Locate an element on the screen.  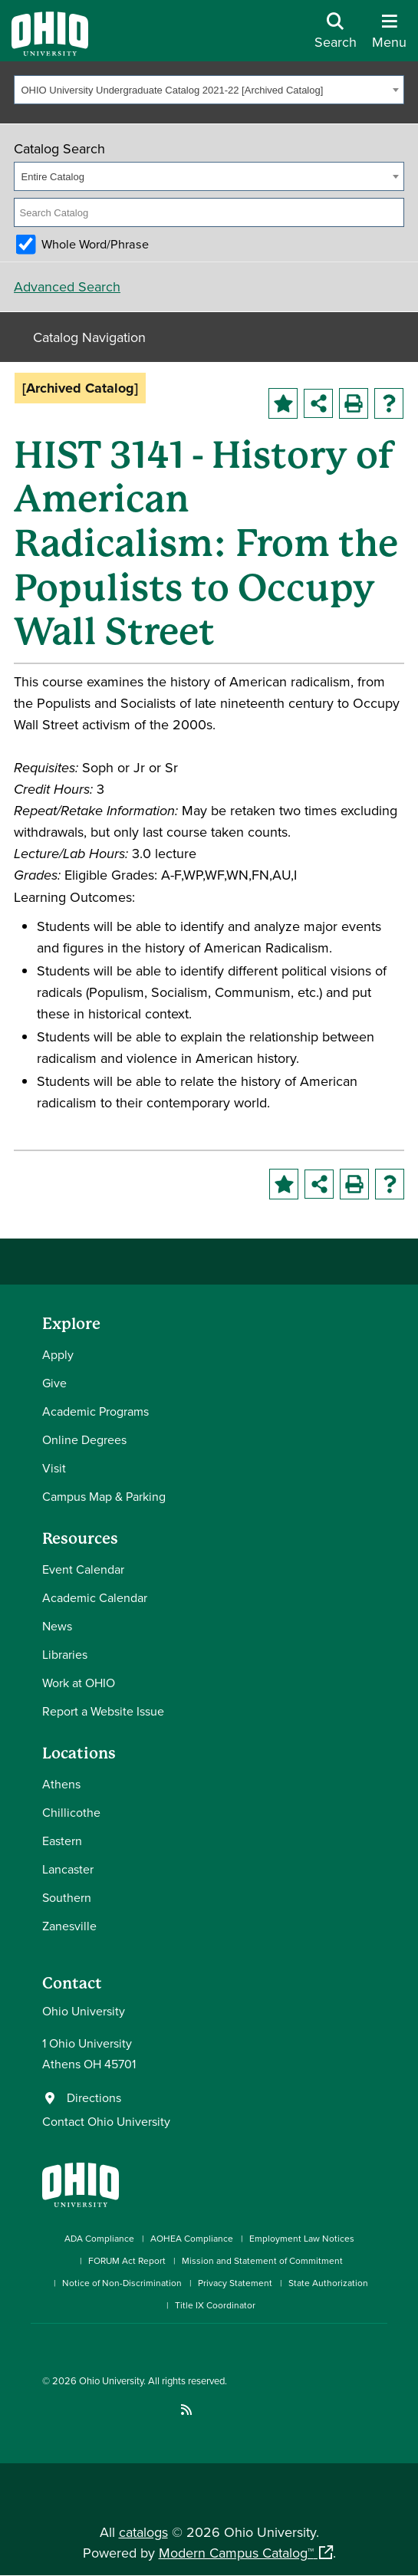
[Check out Ohio University on Instagram] is located at coordinates (71, 2410).